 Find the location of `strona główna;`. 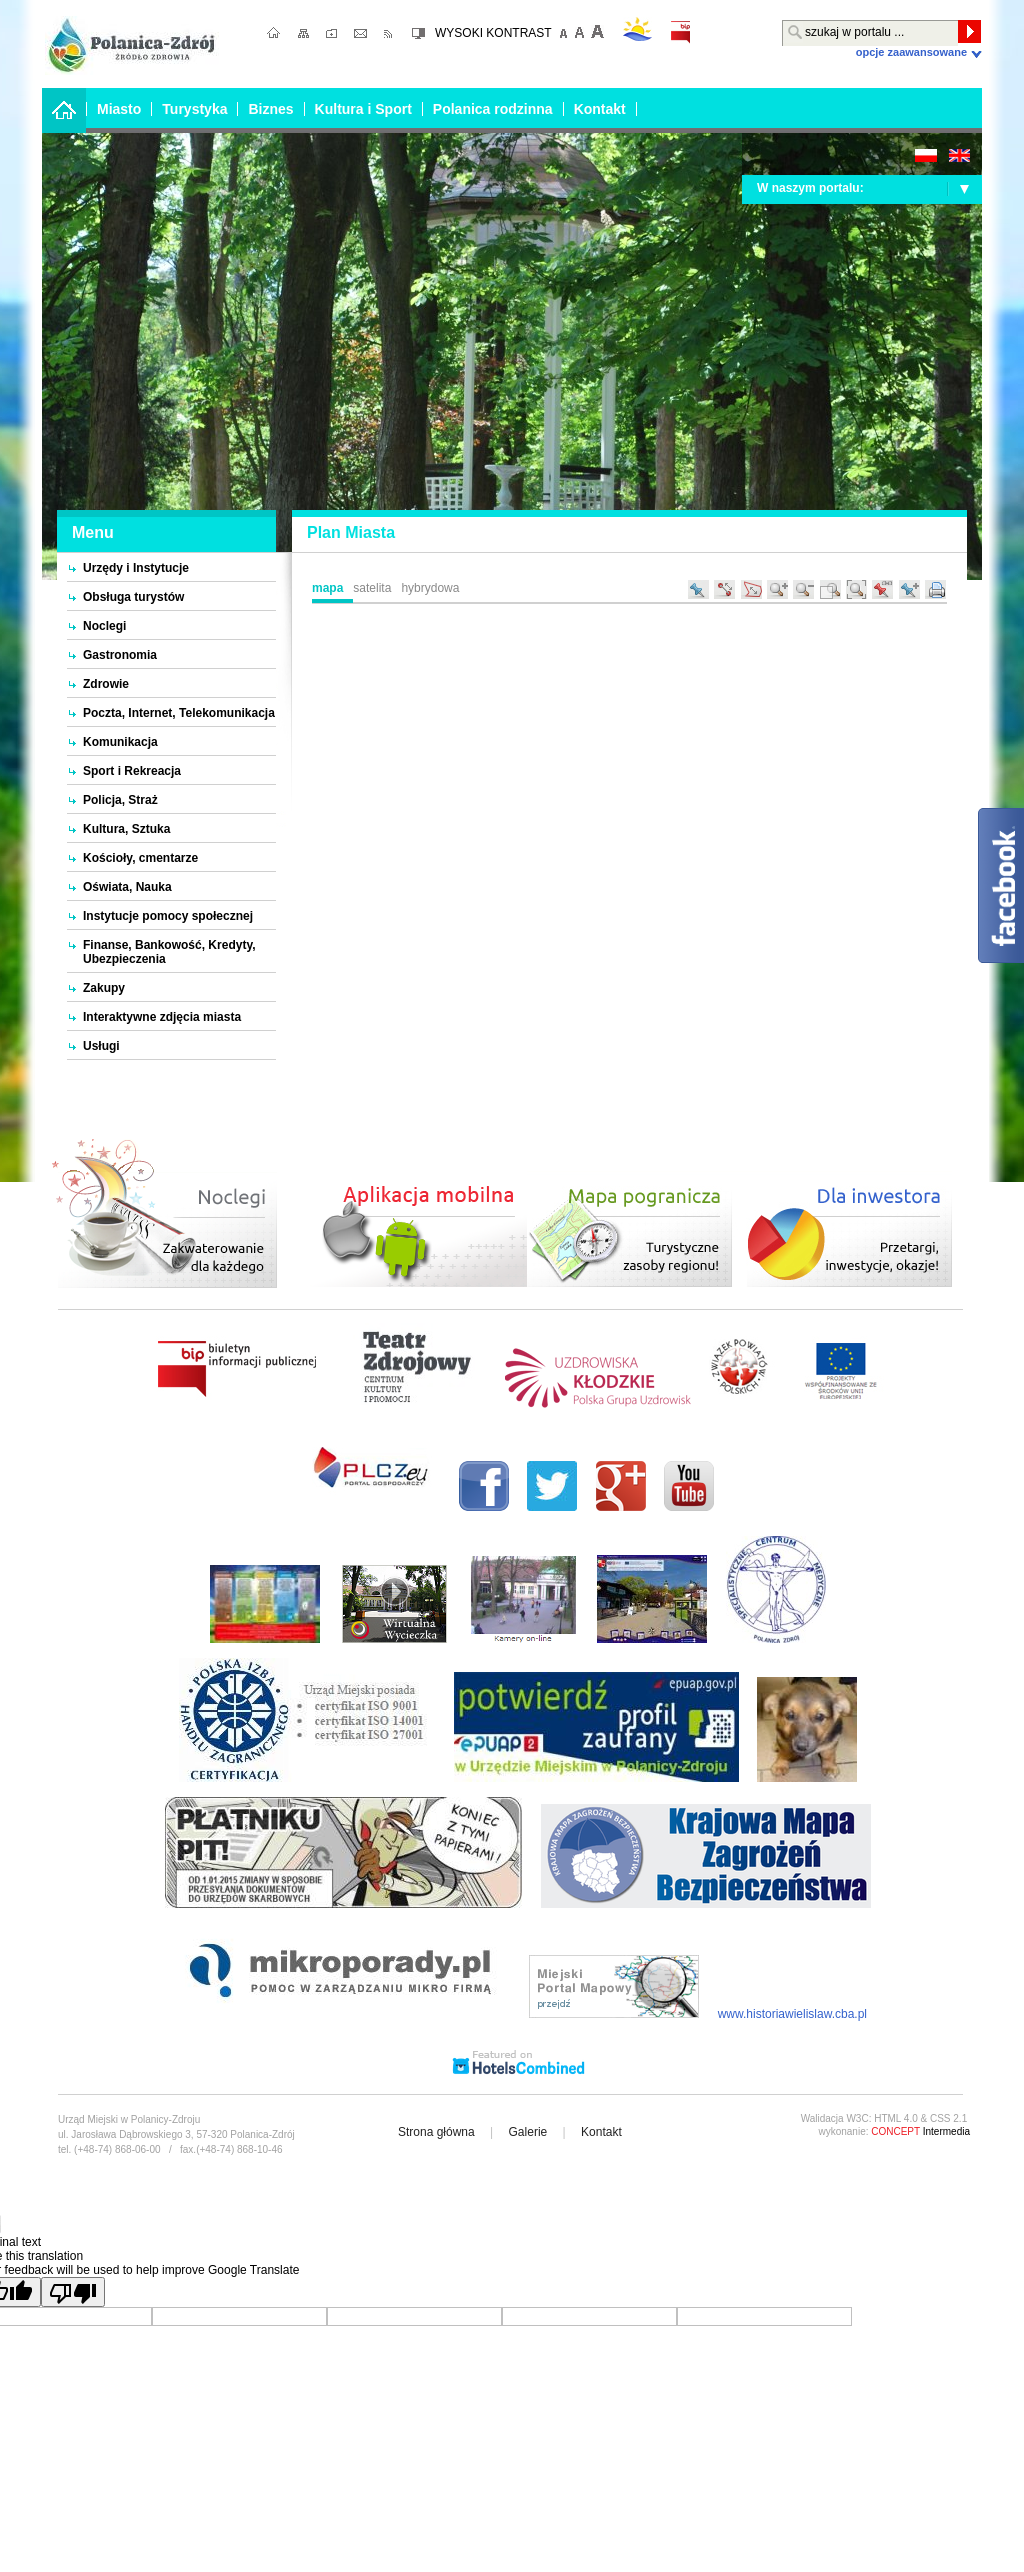

strona główna; is located at coordinates (274, 34).